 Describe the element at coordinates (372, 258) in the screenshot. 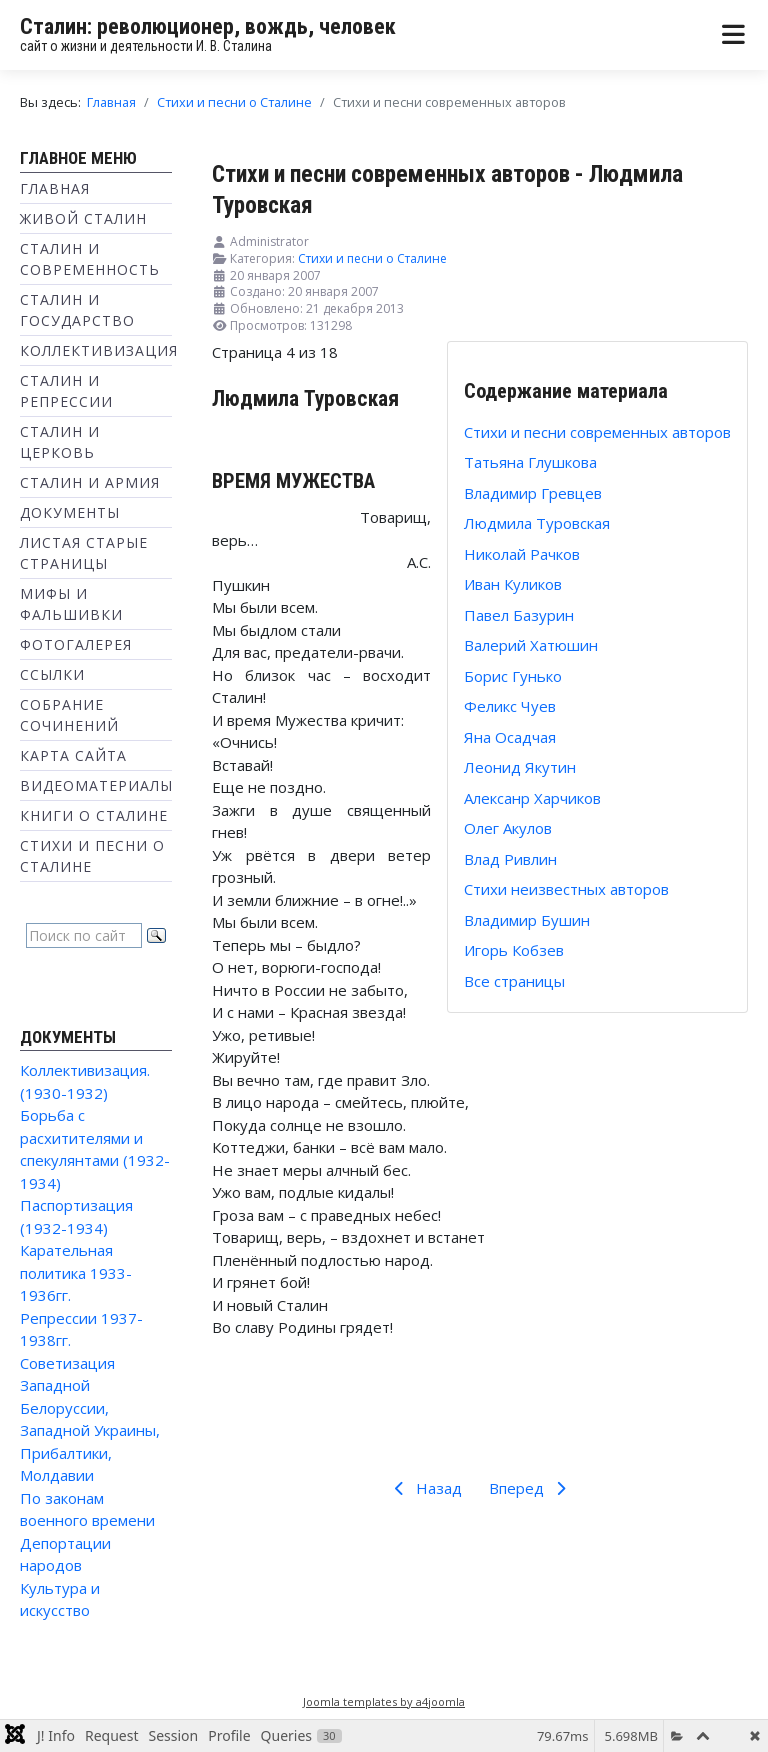

I see `Стихи и песни о Сталине` at that location.